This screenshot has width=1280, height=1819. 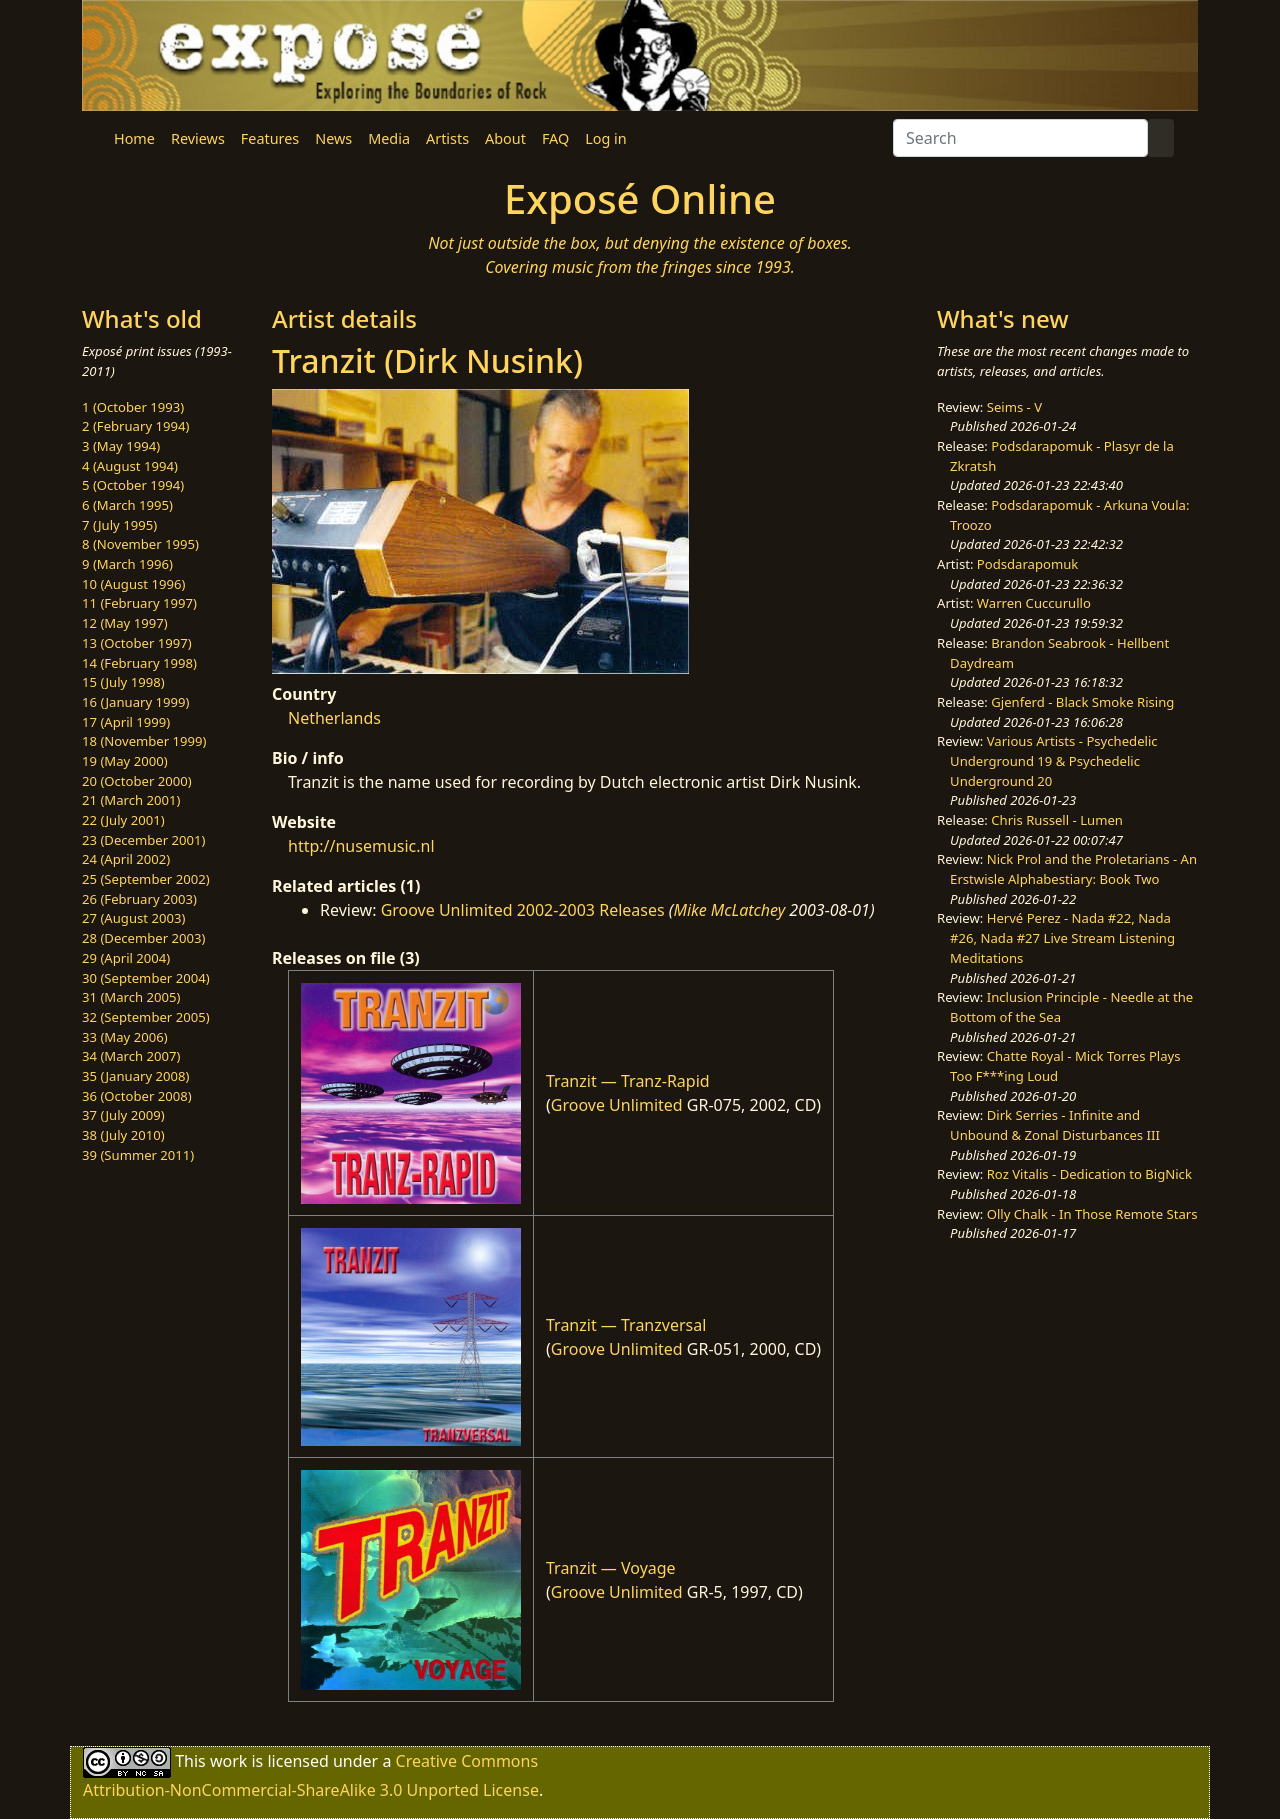 I want to click on 36 (October 2008), so click(x=137, y=1096).